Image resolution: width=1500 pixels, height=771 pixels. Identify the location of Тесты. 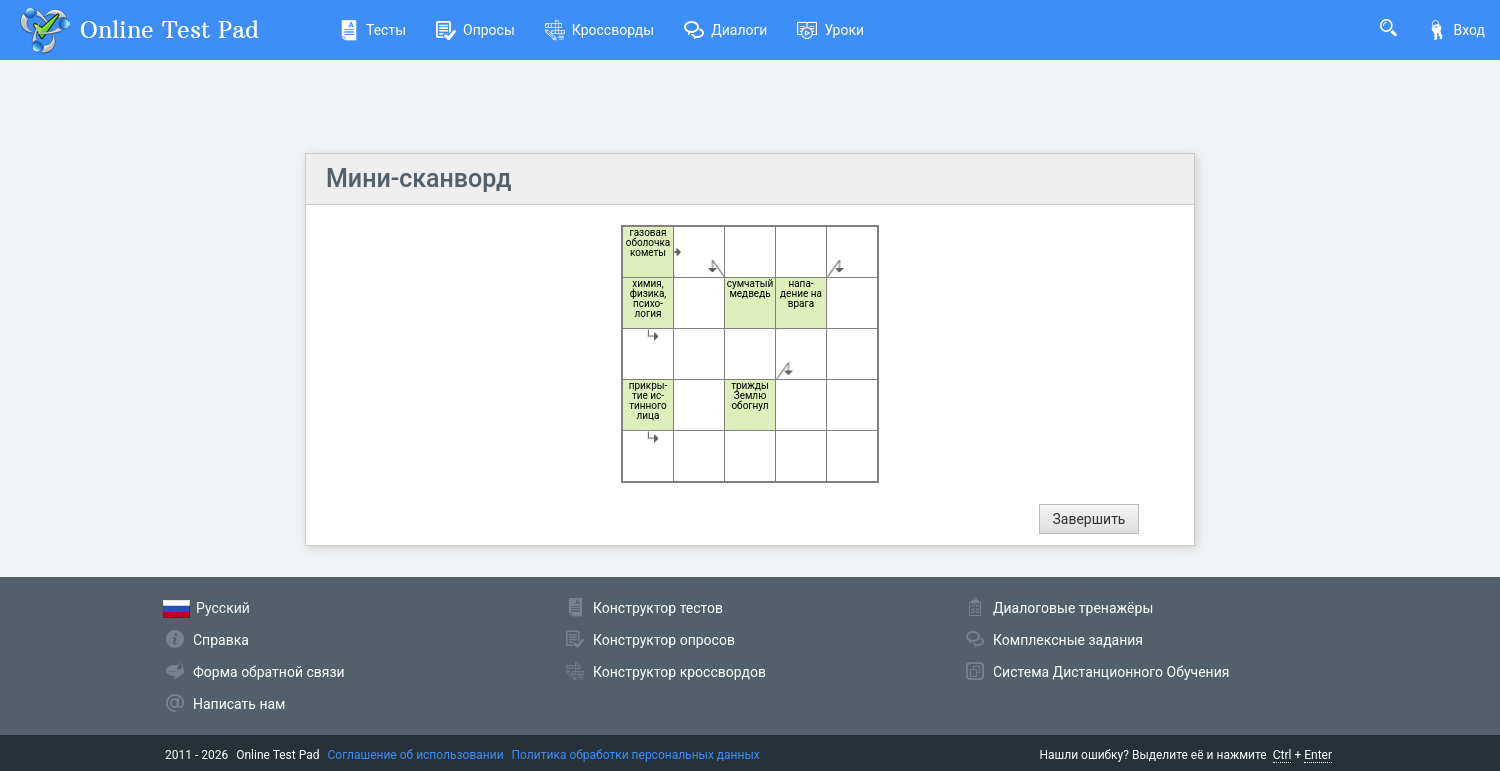
(372, 30).